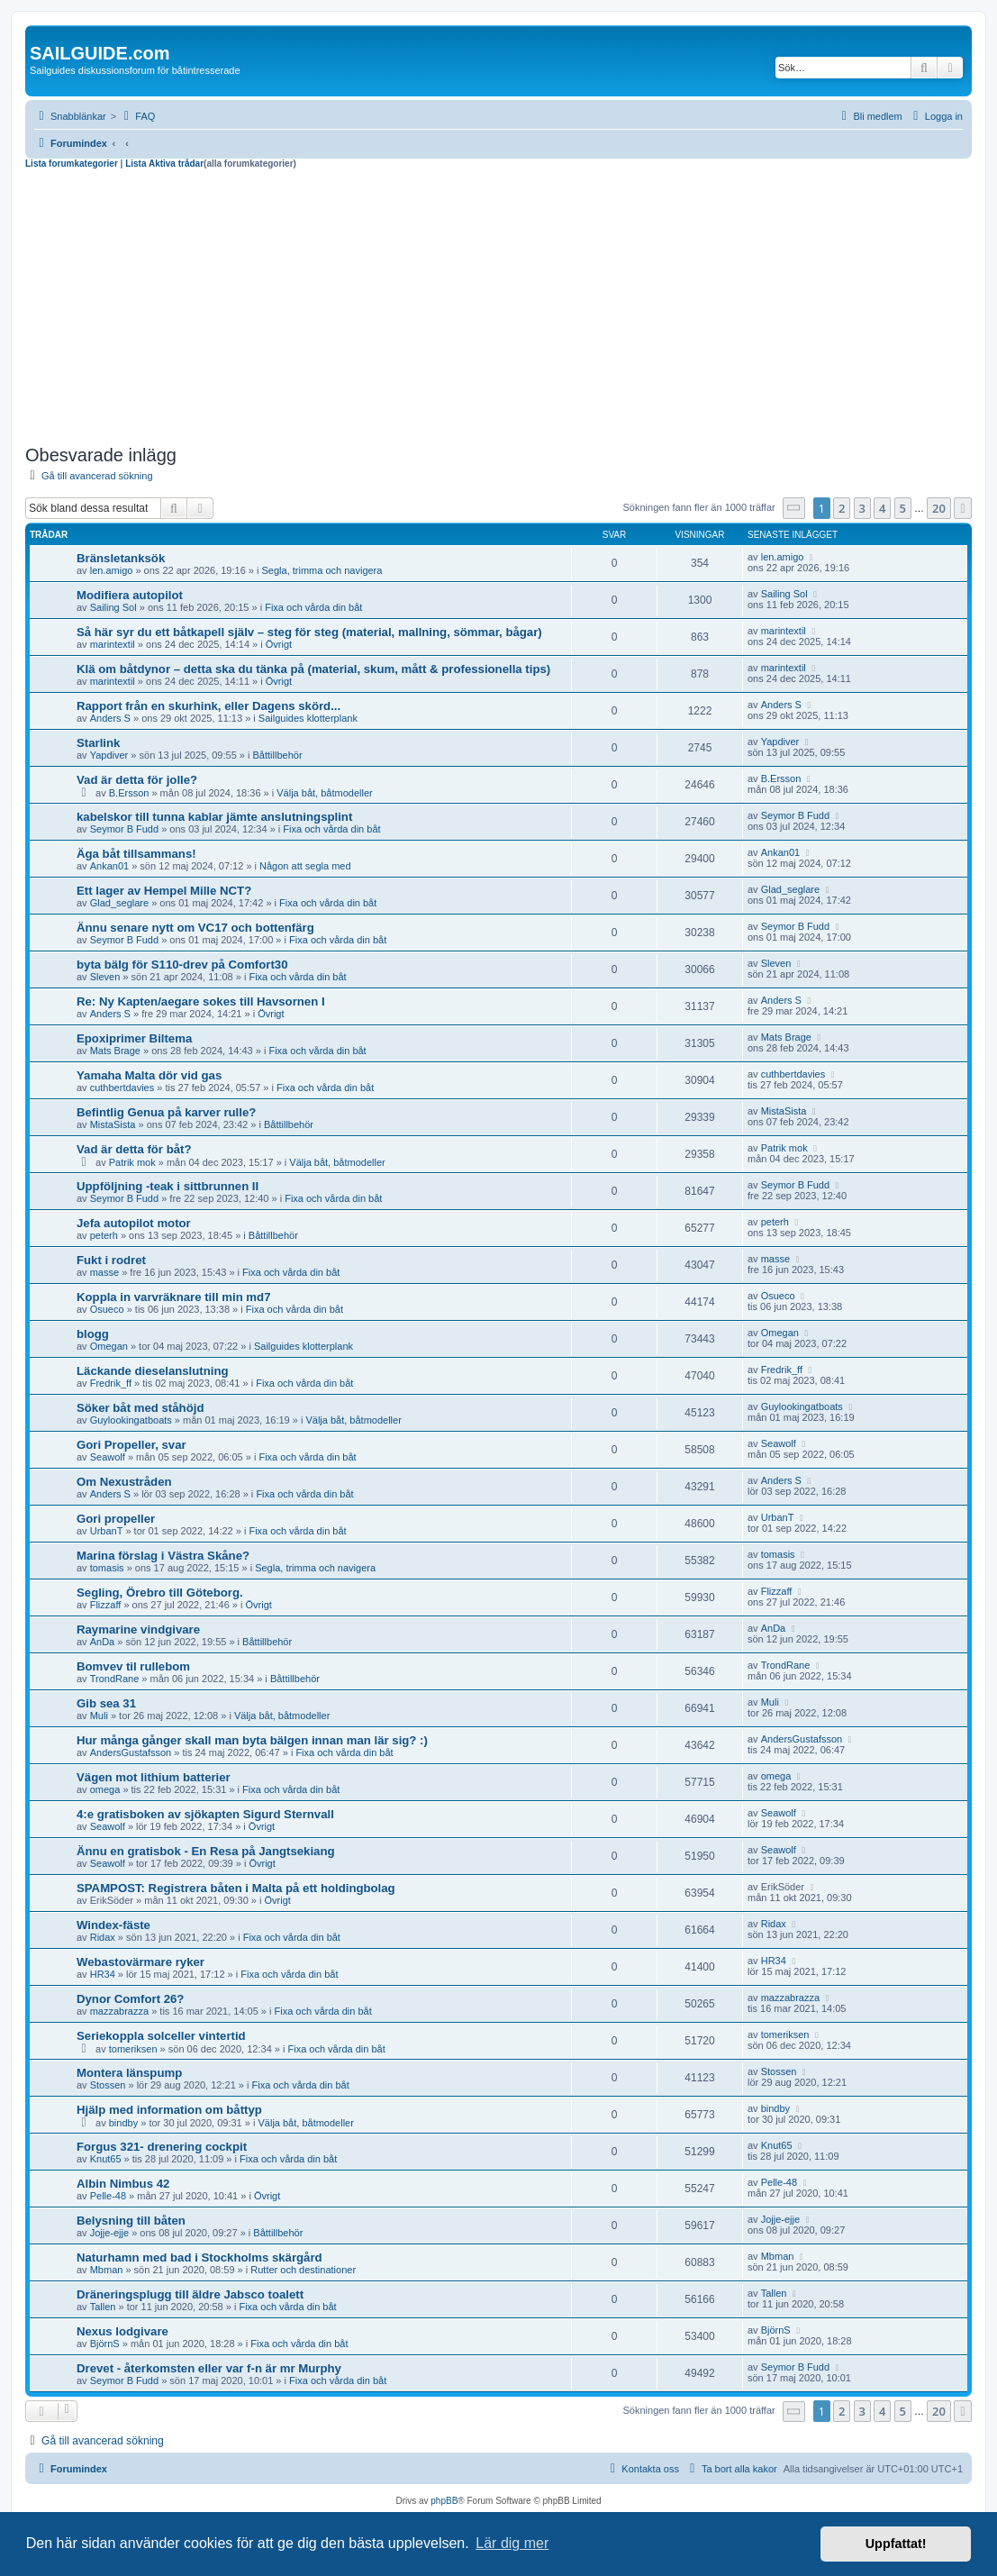 Image resolution: width=997 pixels, height=2576 pixels. What do you see at coordinates (278, 755) in the screenshot?
I see `Båttillbehör` at bounding box center [278, 755].